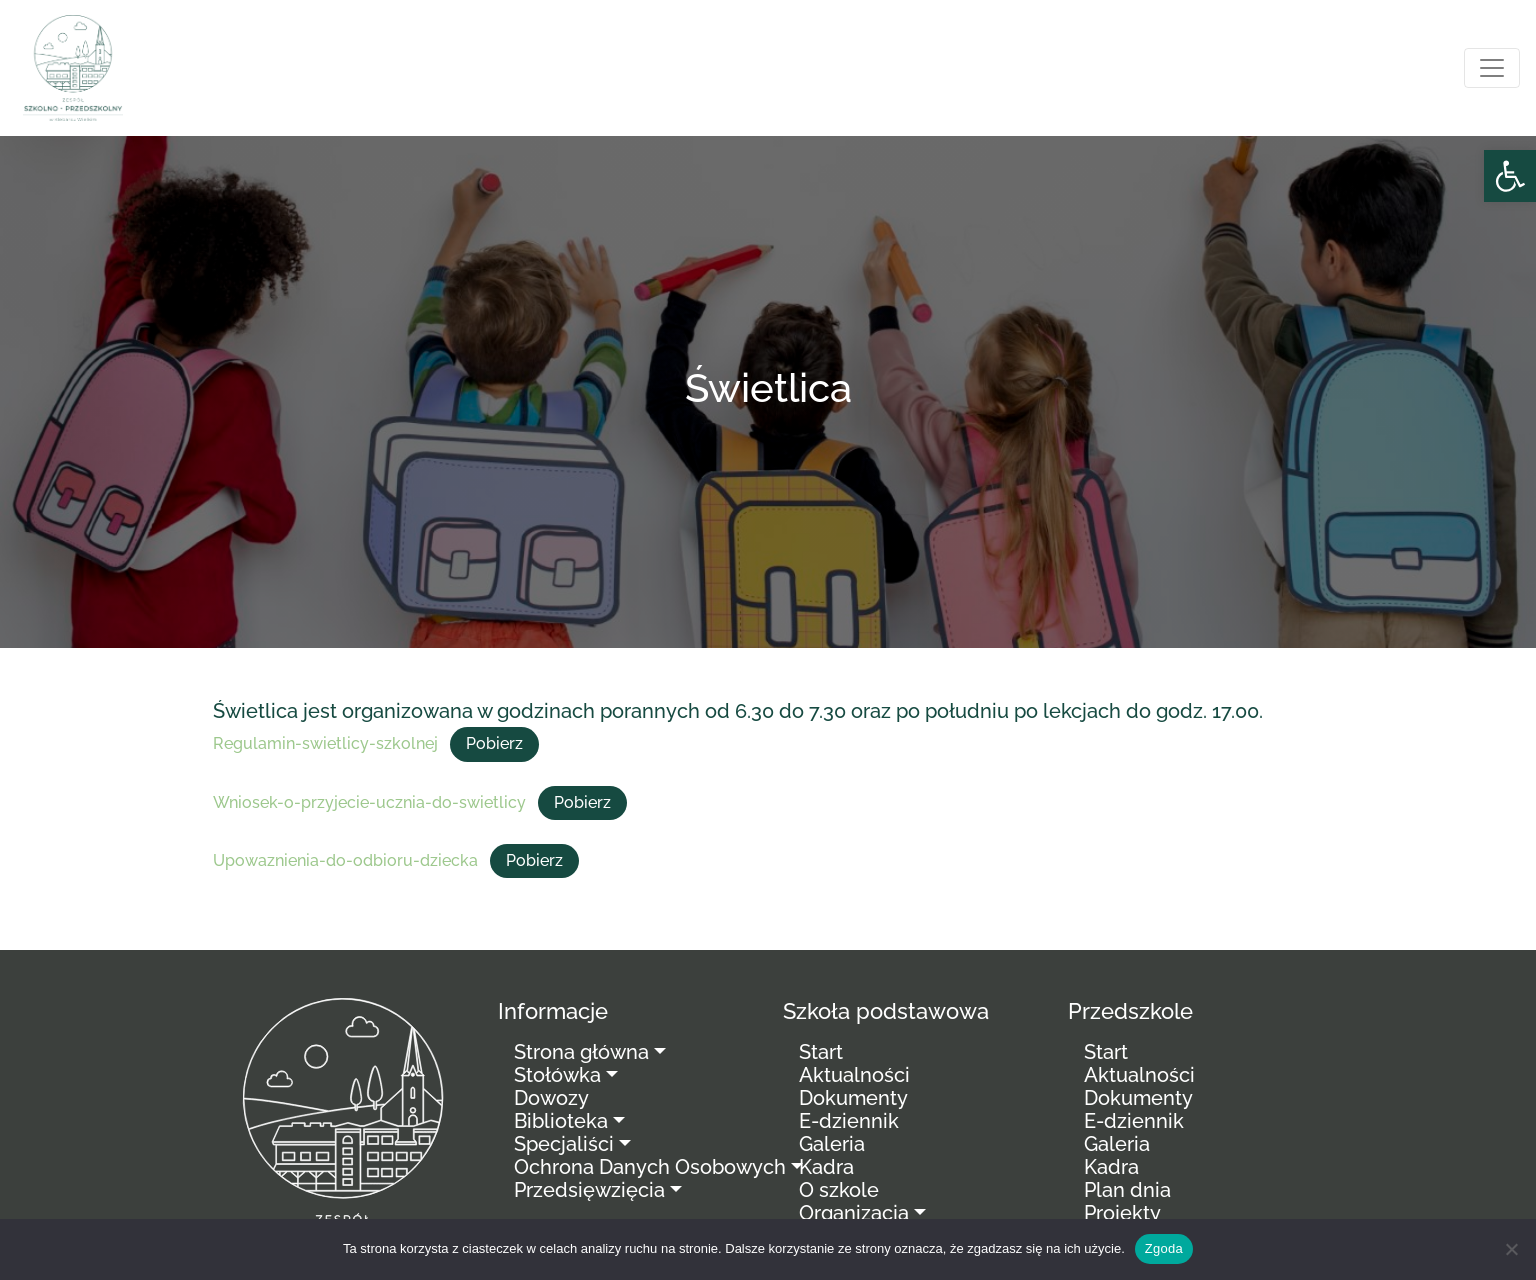  What do you see at coordinates (325, 743) in the screenshot?
I see `Regulamin-swietlicy-szkolnej [link]` at bounding box center [325, 743].